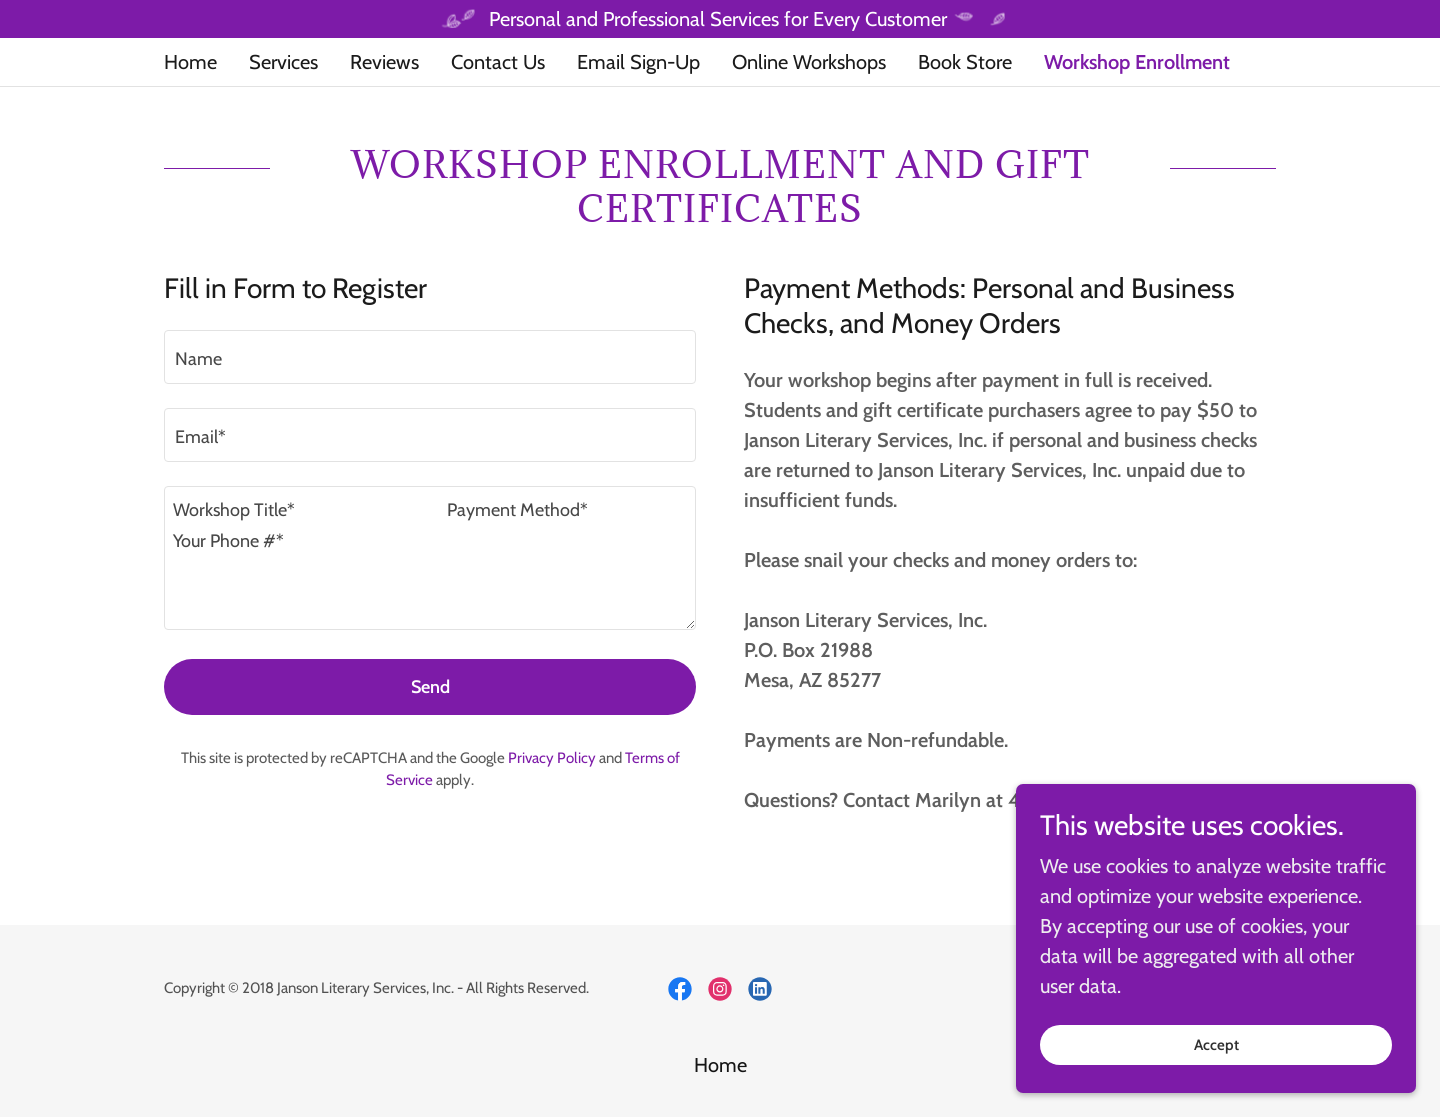 The image size is (1440, 1117). Describe the element at coordinates (680, 989) in the screenshot. I see `[link]` at that location.